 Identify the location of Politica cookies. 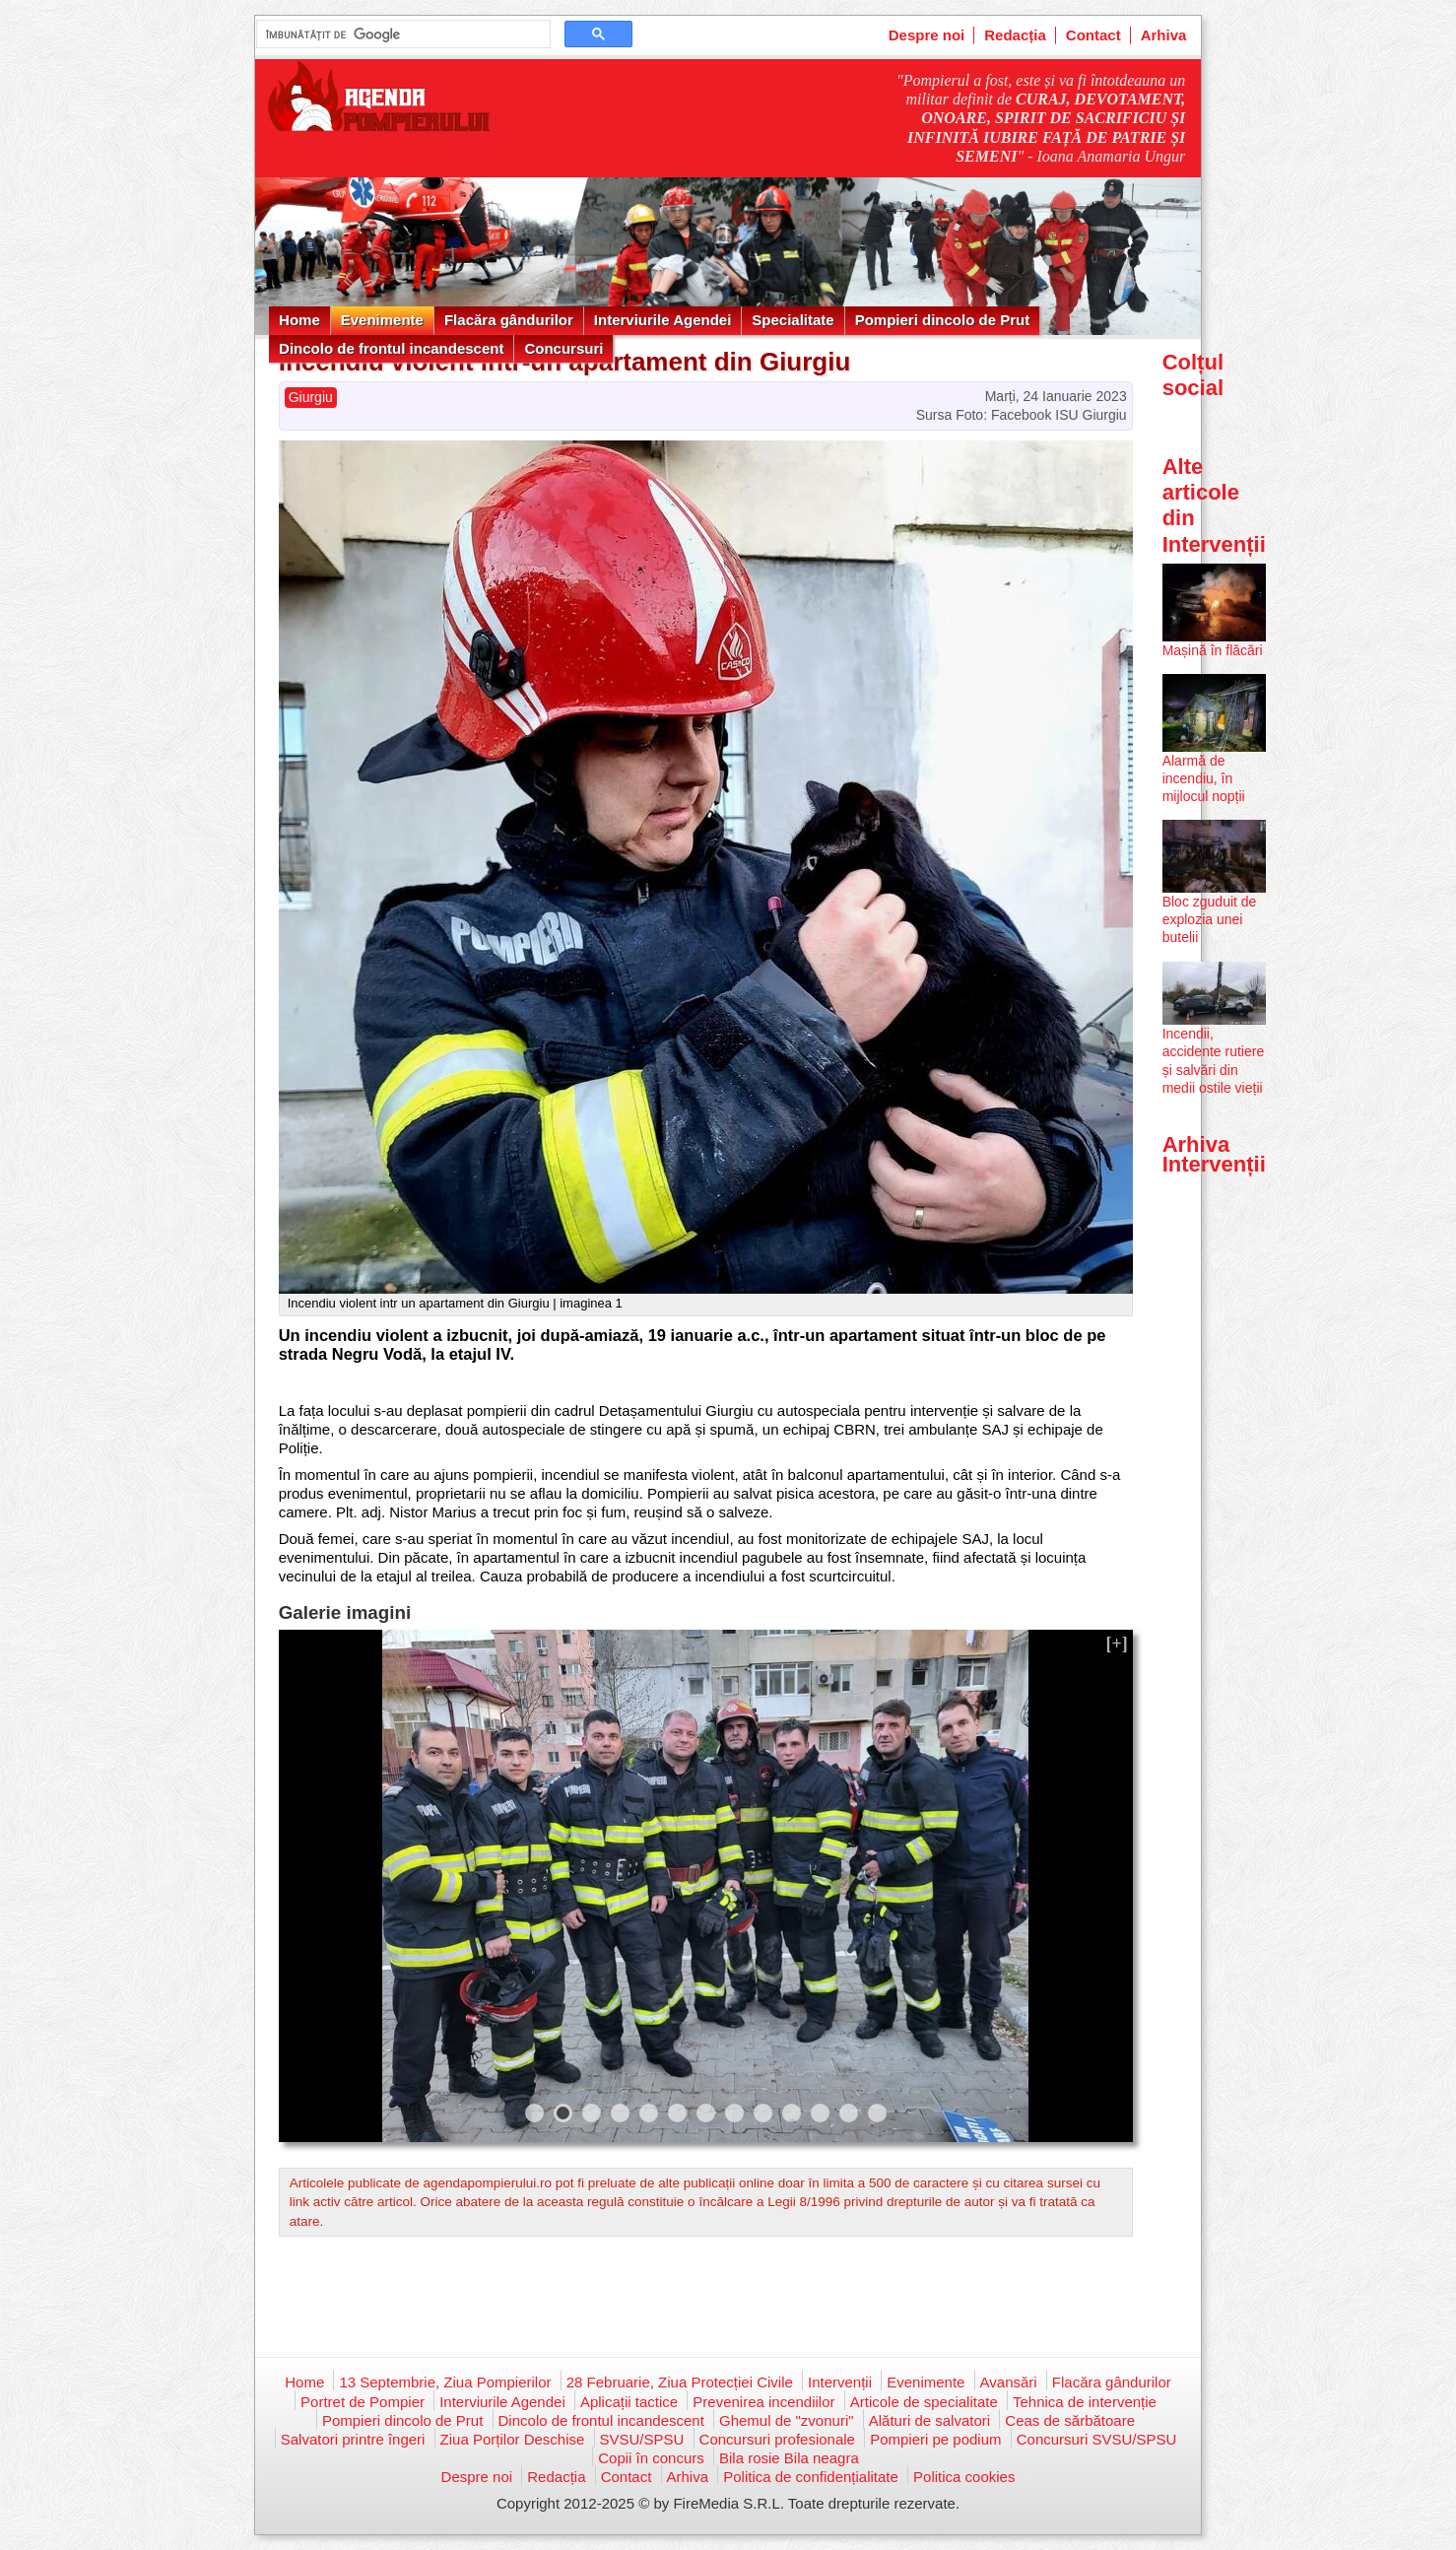
(964, 2476).